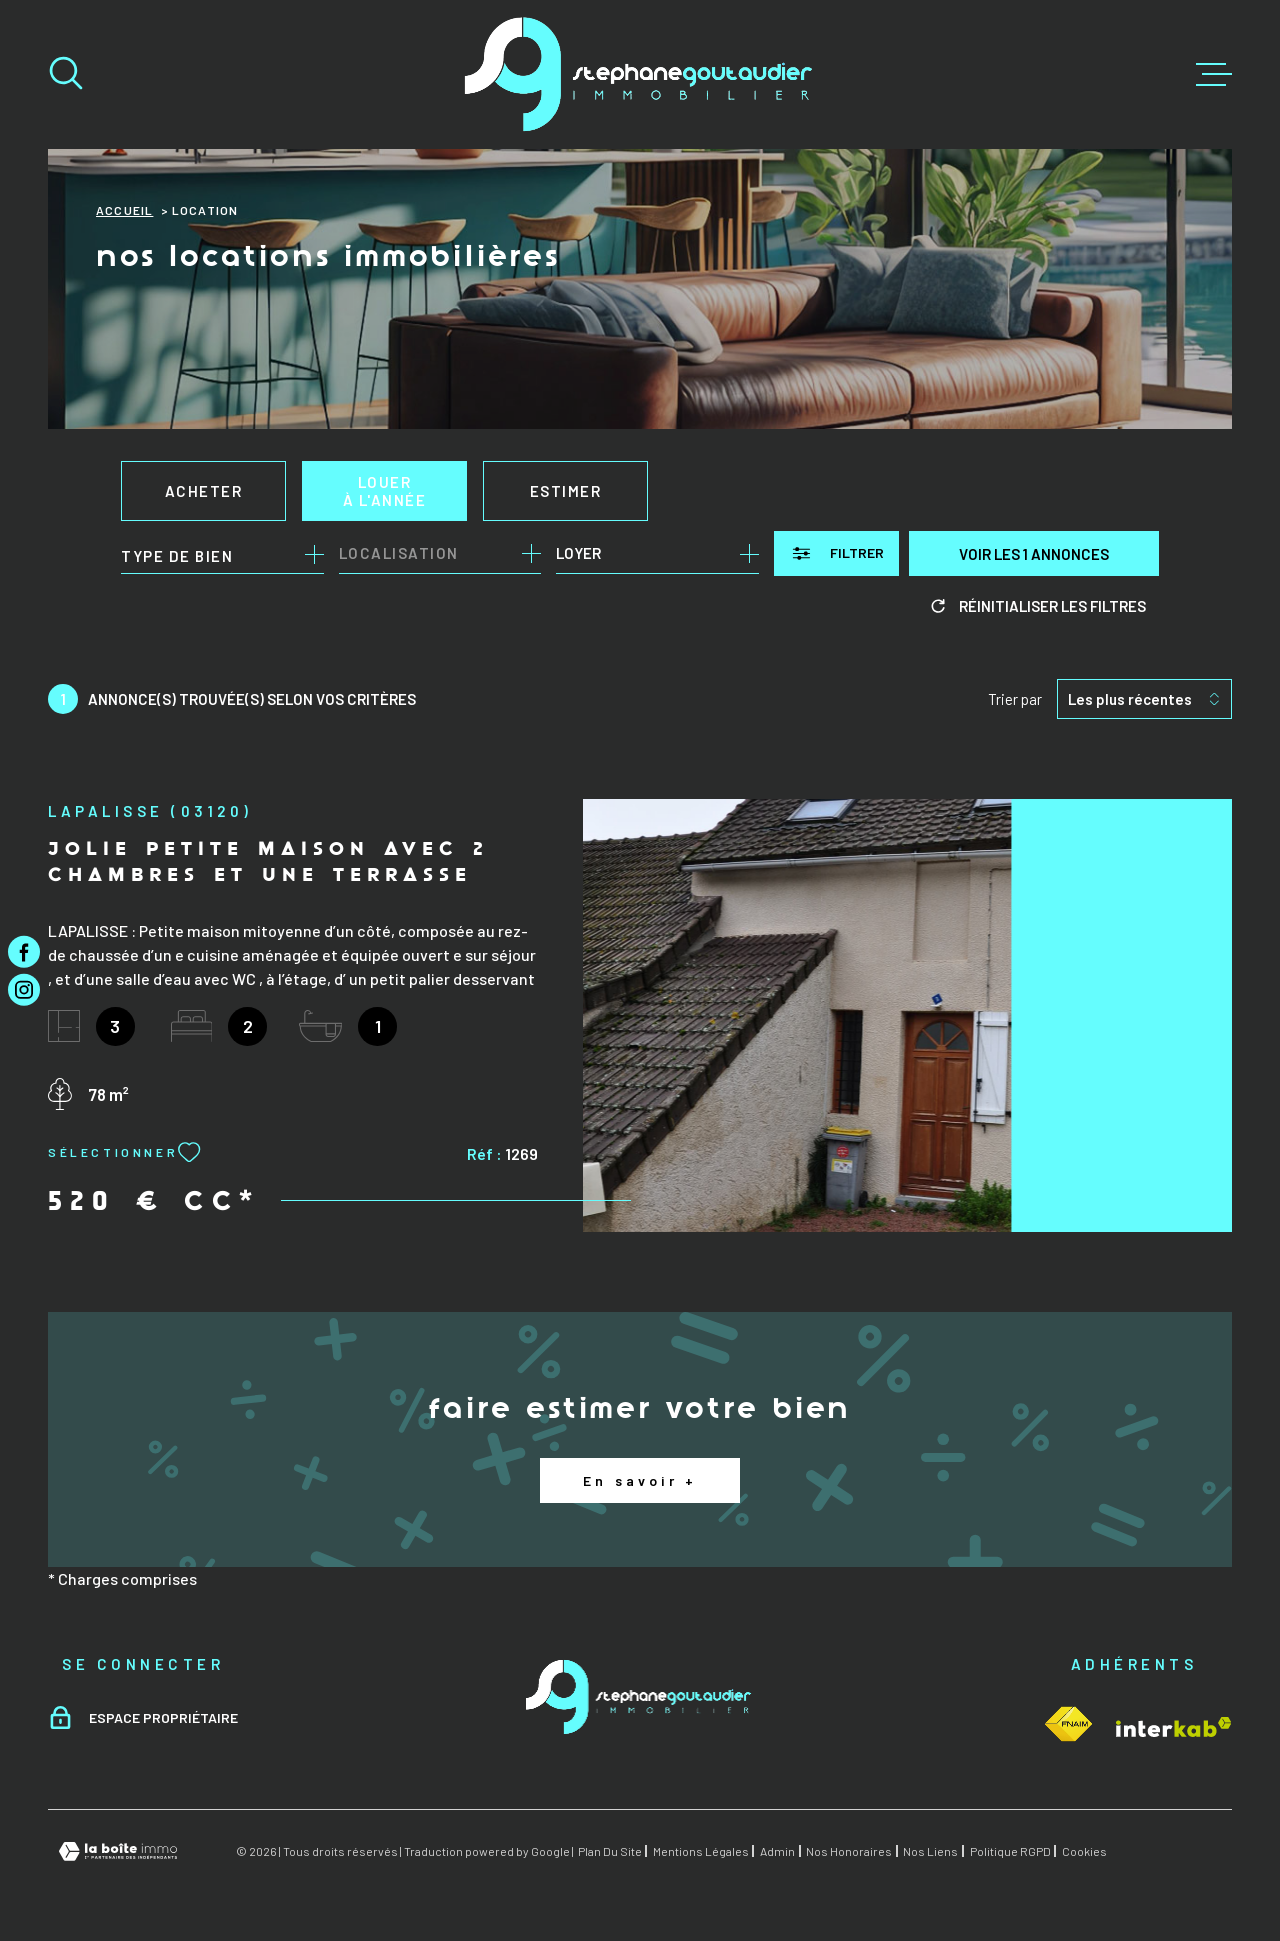 Image resolution: width=1280 pixels, height=1941 pixels. What do you see at coordinates (24, 951) in the screenshot?
I see `[TRAD_MELTEM_visiternotrepagefacebook - Ouverture dans une nouvelle fenêtre]` at bounding box center [24, 951].